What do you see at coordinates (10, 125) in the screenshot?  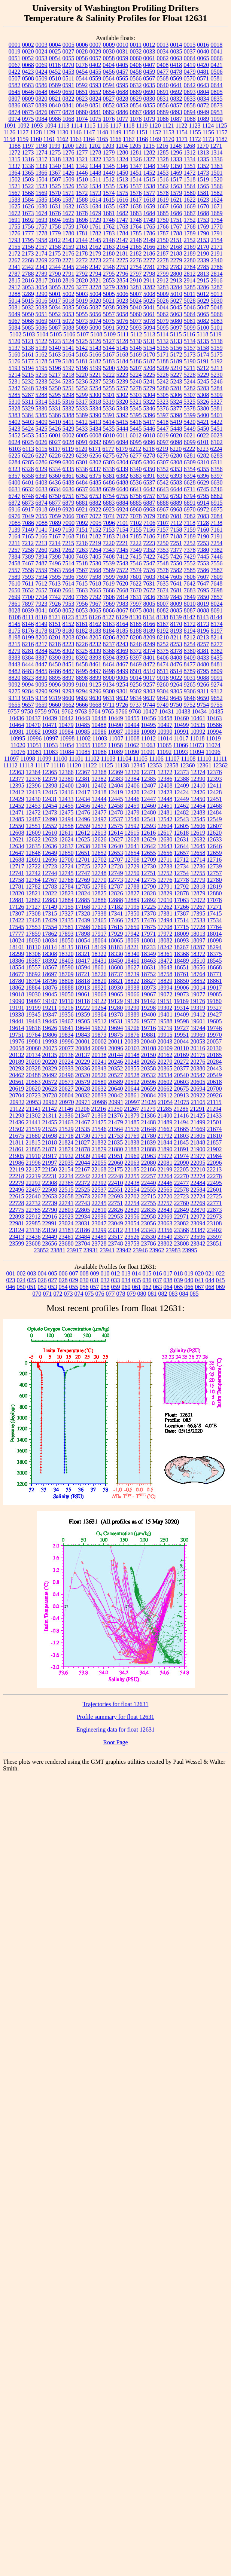 I see `1091` at bounding box center [10, 125].